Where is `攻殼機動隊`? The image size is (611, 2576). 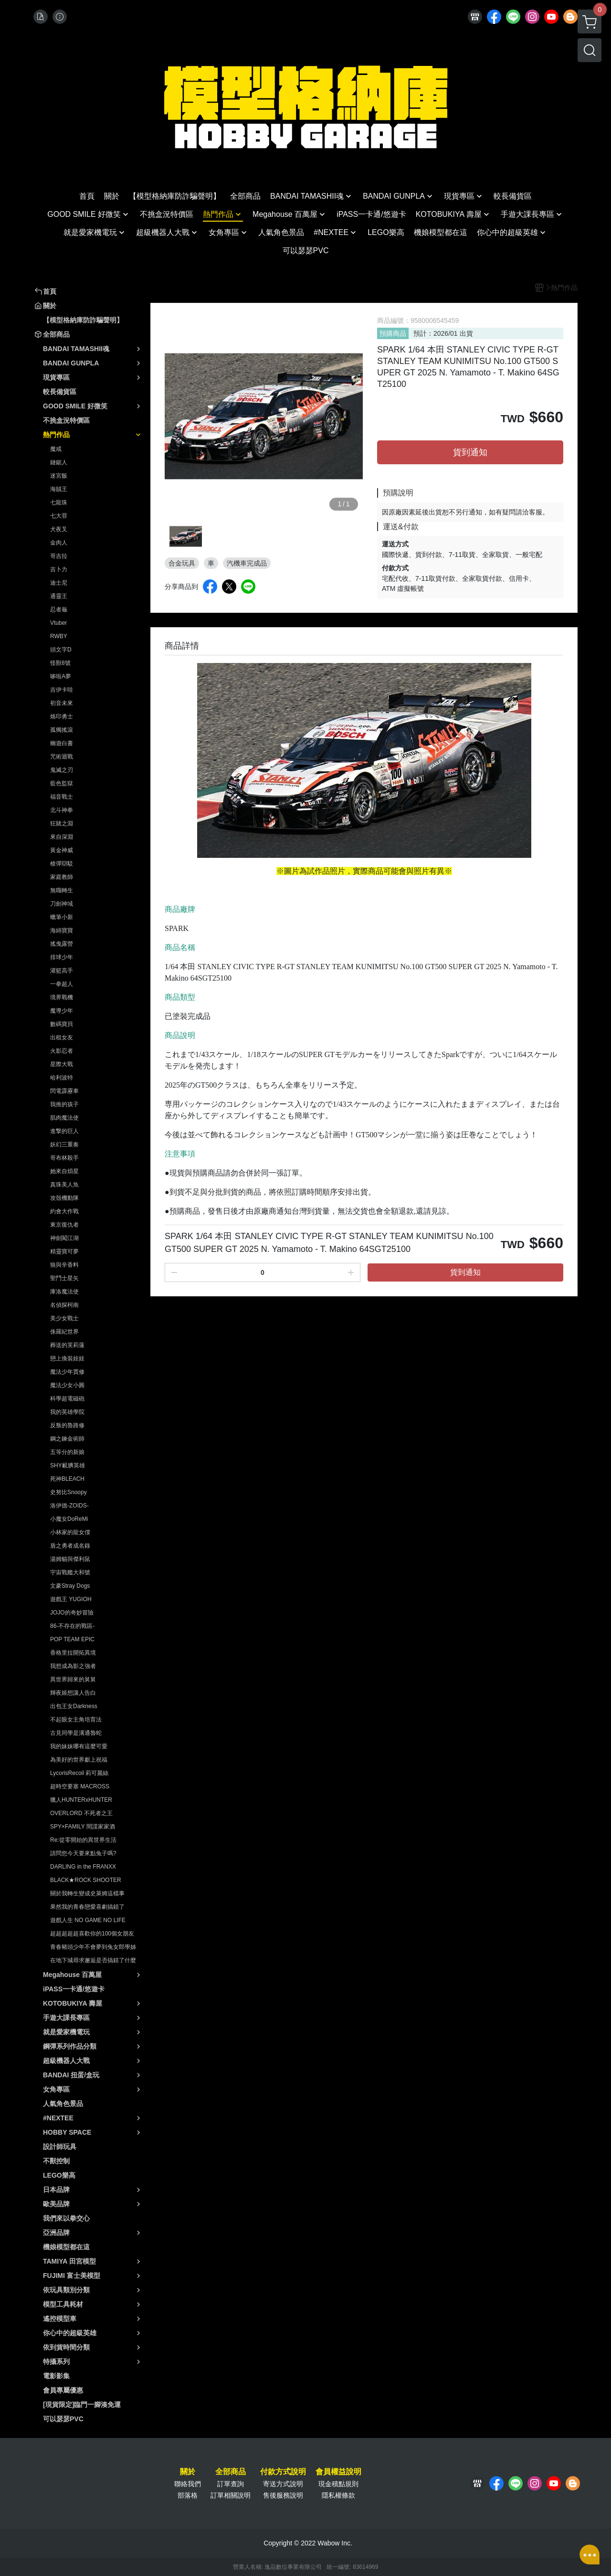 攻殼機動隊 is located at coordinates (64, 1198).